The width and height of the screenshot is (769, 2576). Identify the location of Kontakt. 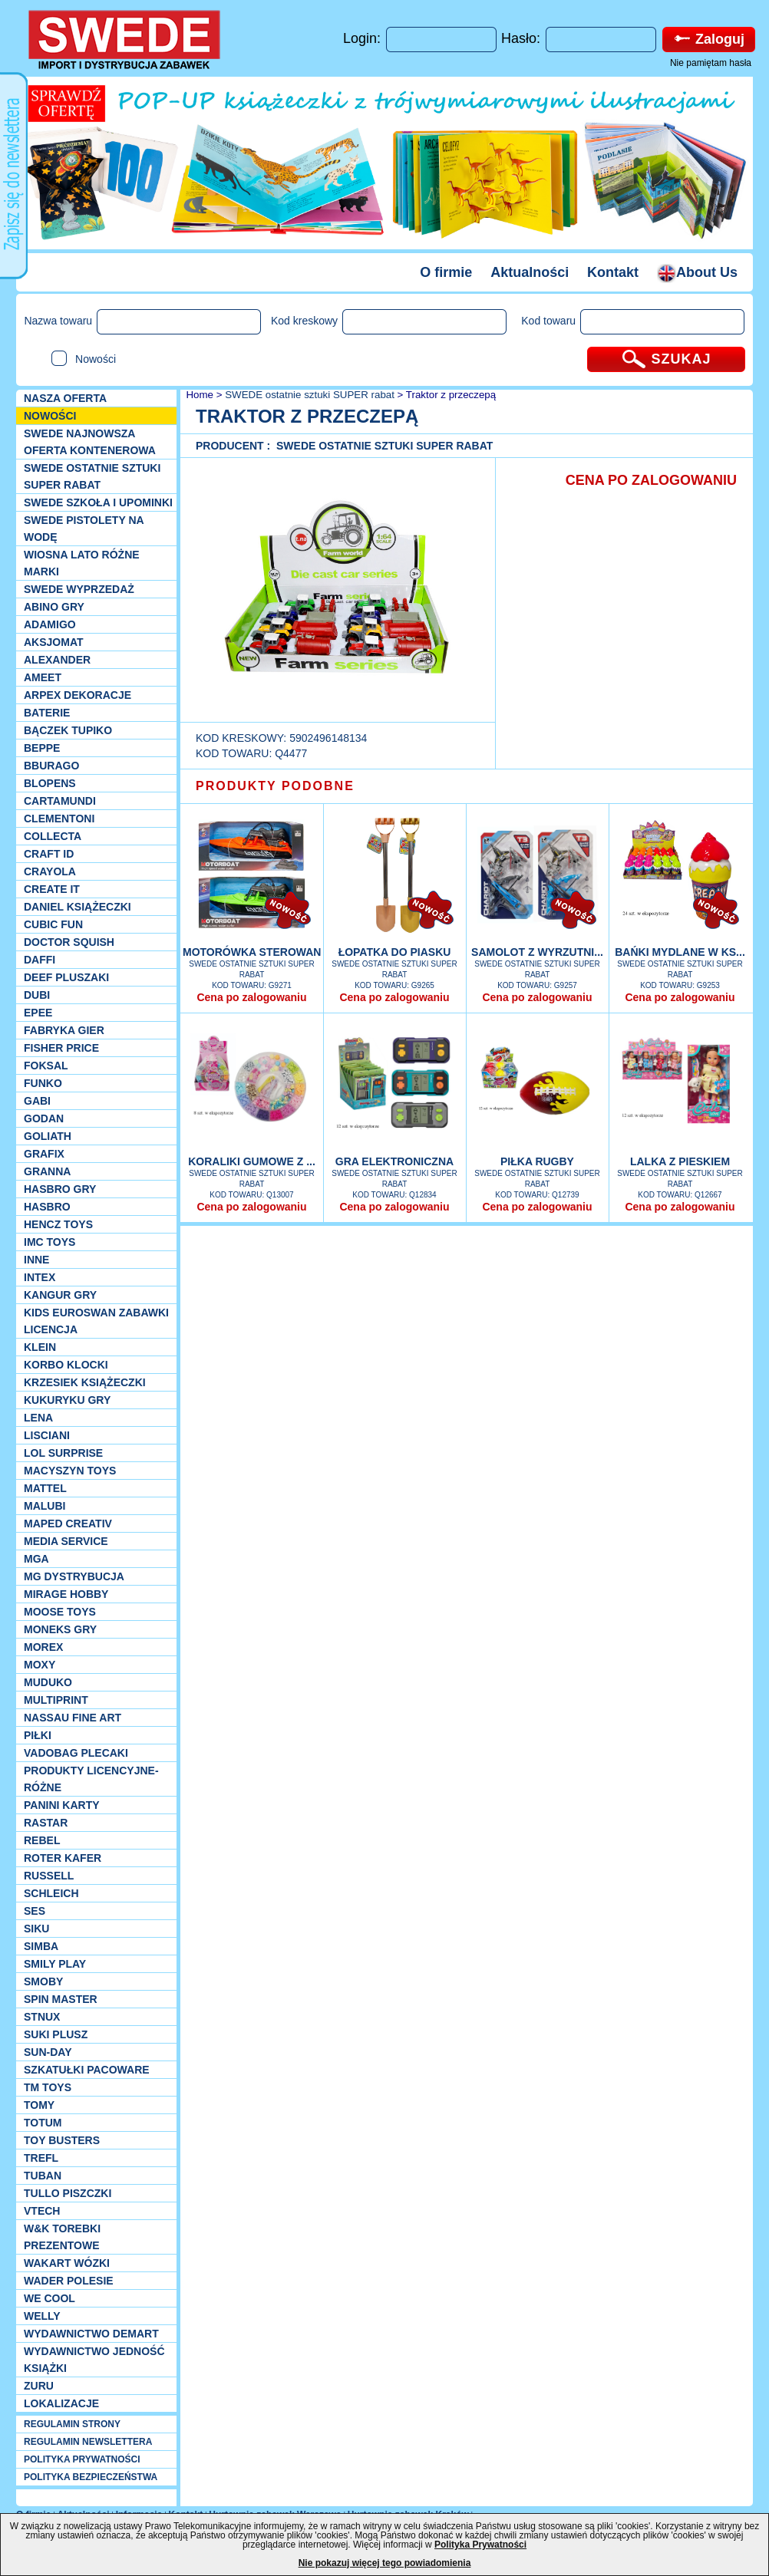
(613, 272).